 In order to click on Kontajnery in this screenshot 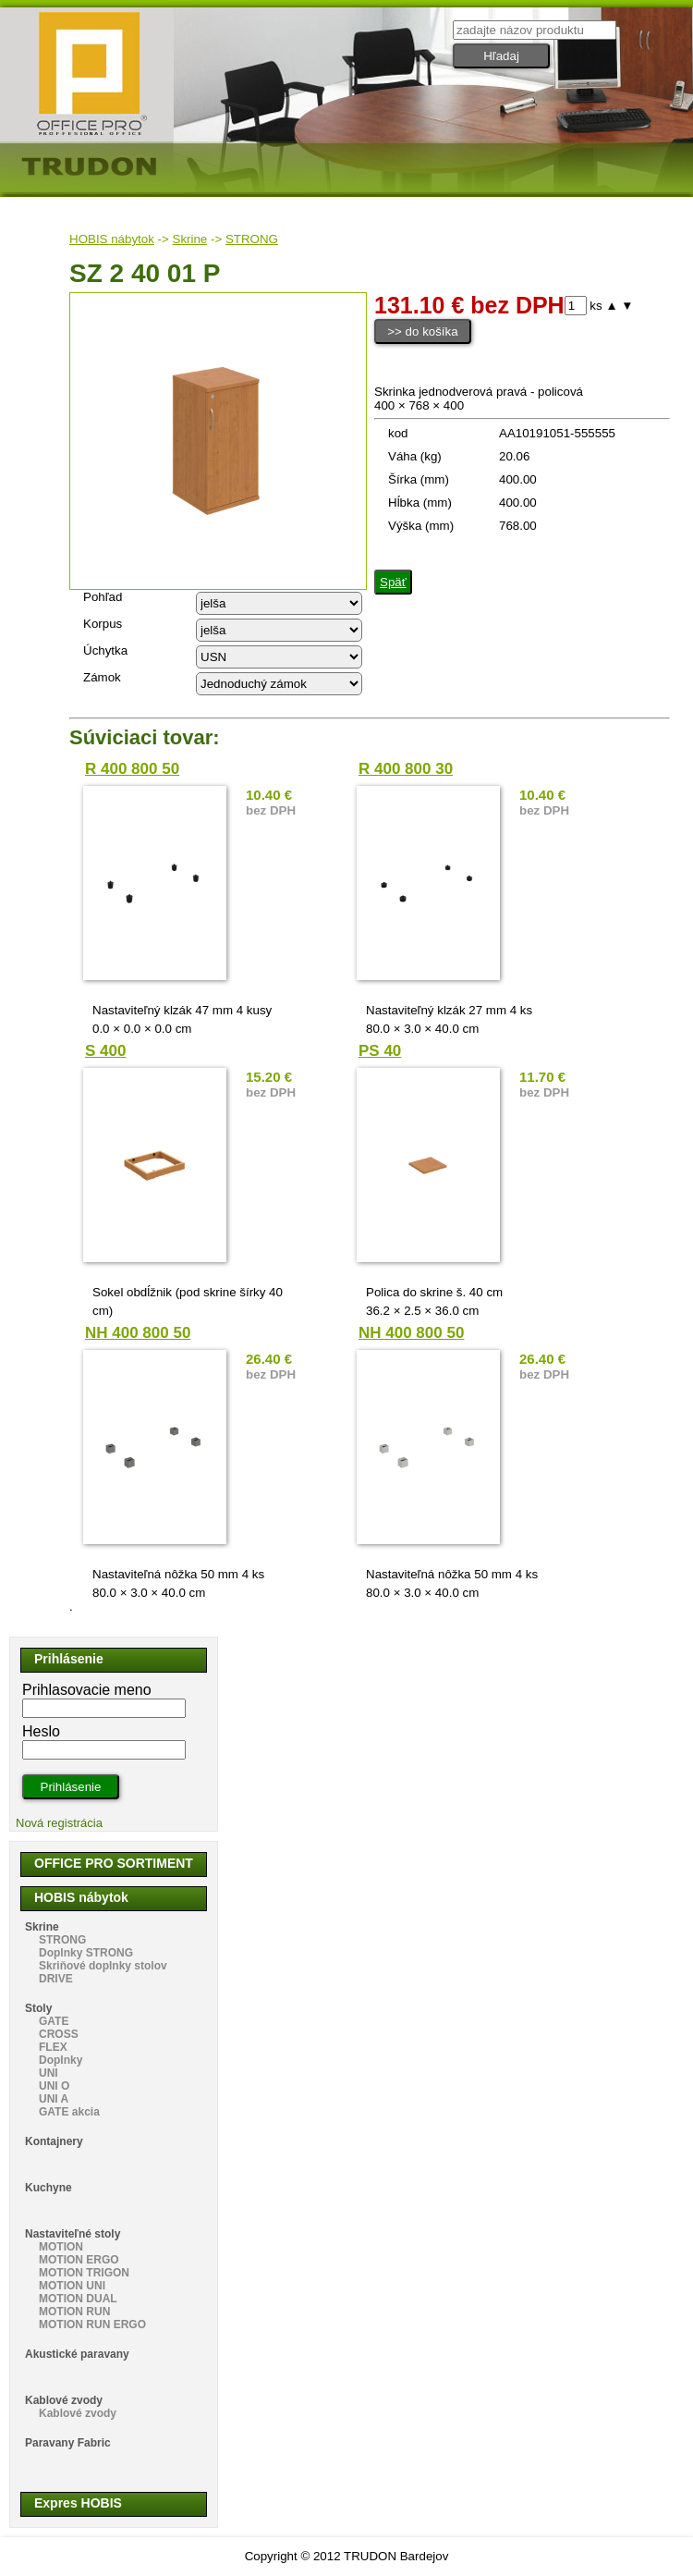, I will do `click(54, 2141)`.